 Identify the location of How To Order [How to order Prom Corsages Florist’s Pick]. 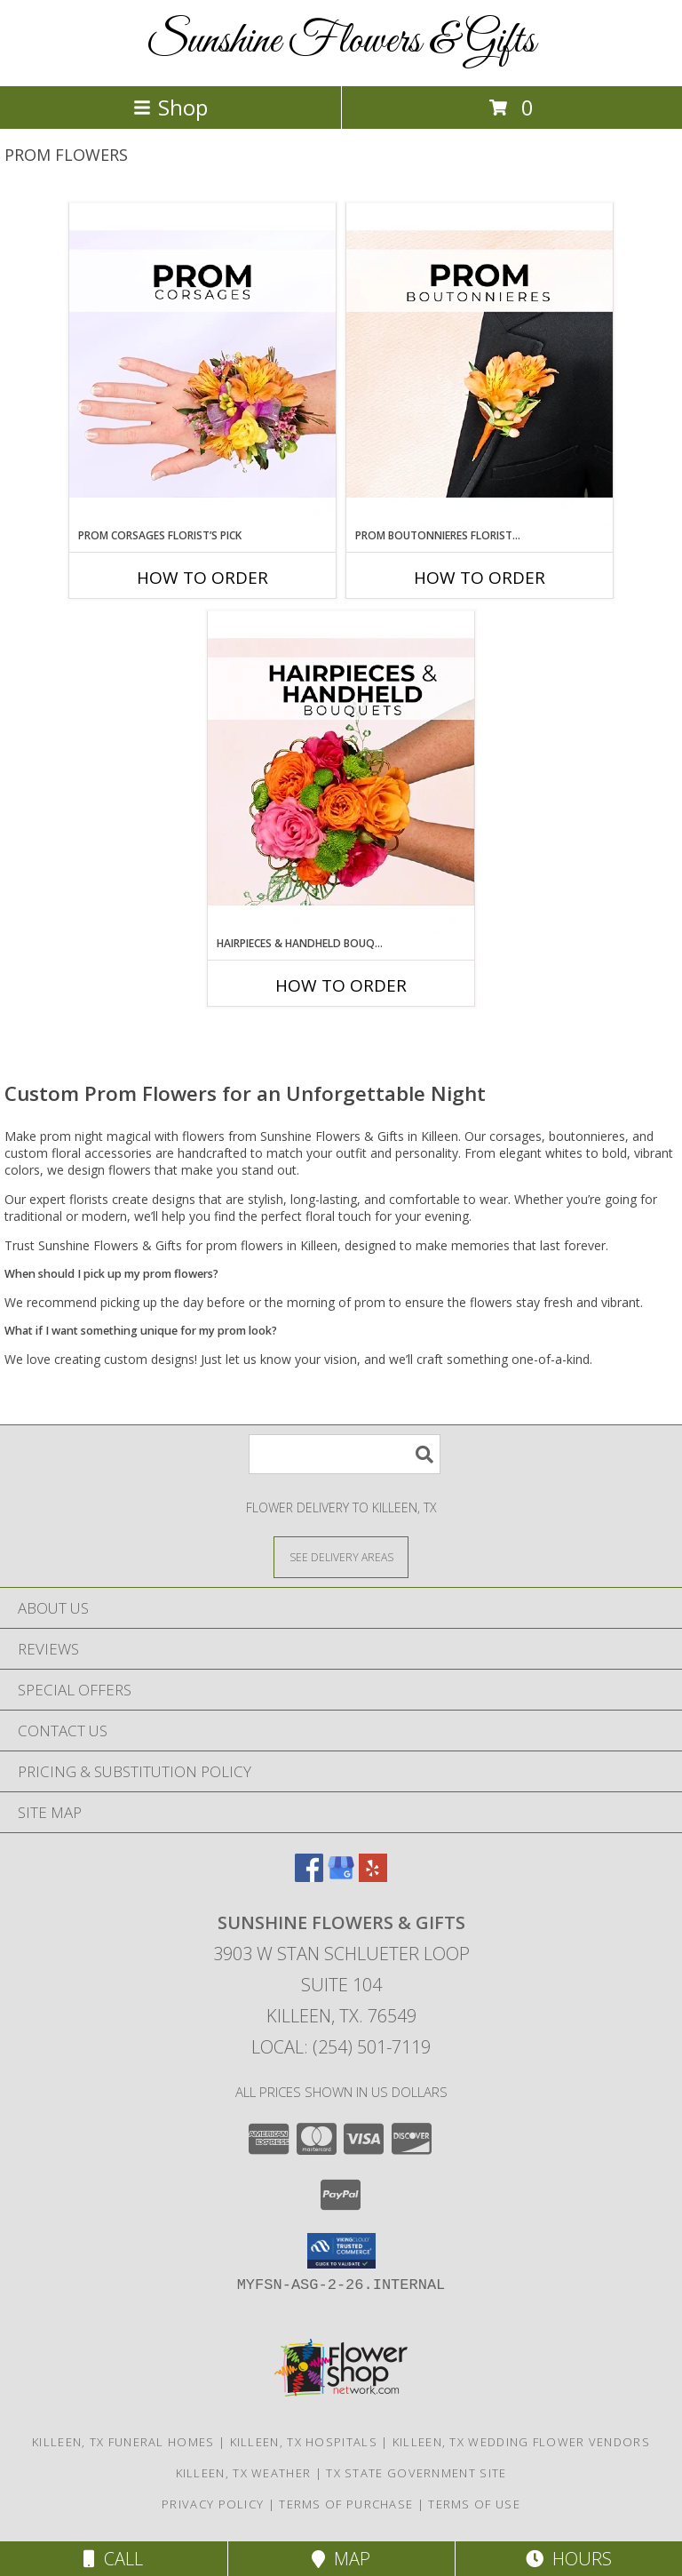
(202, 577).